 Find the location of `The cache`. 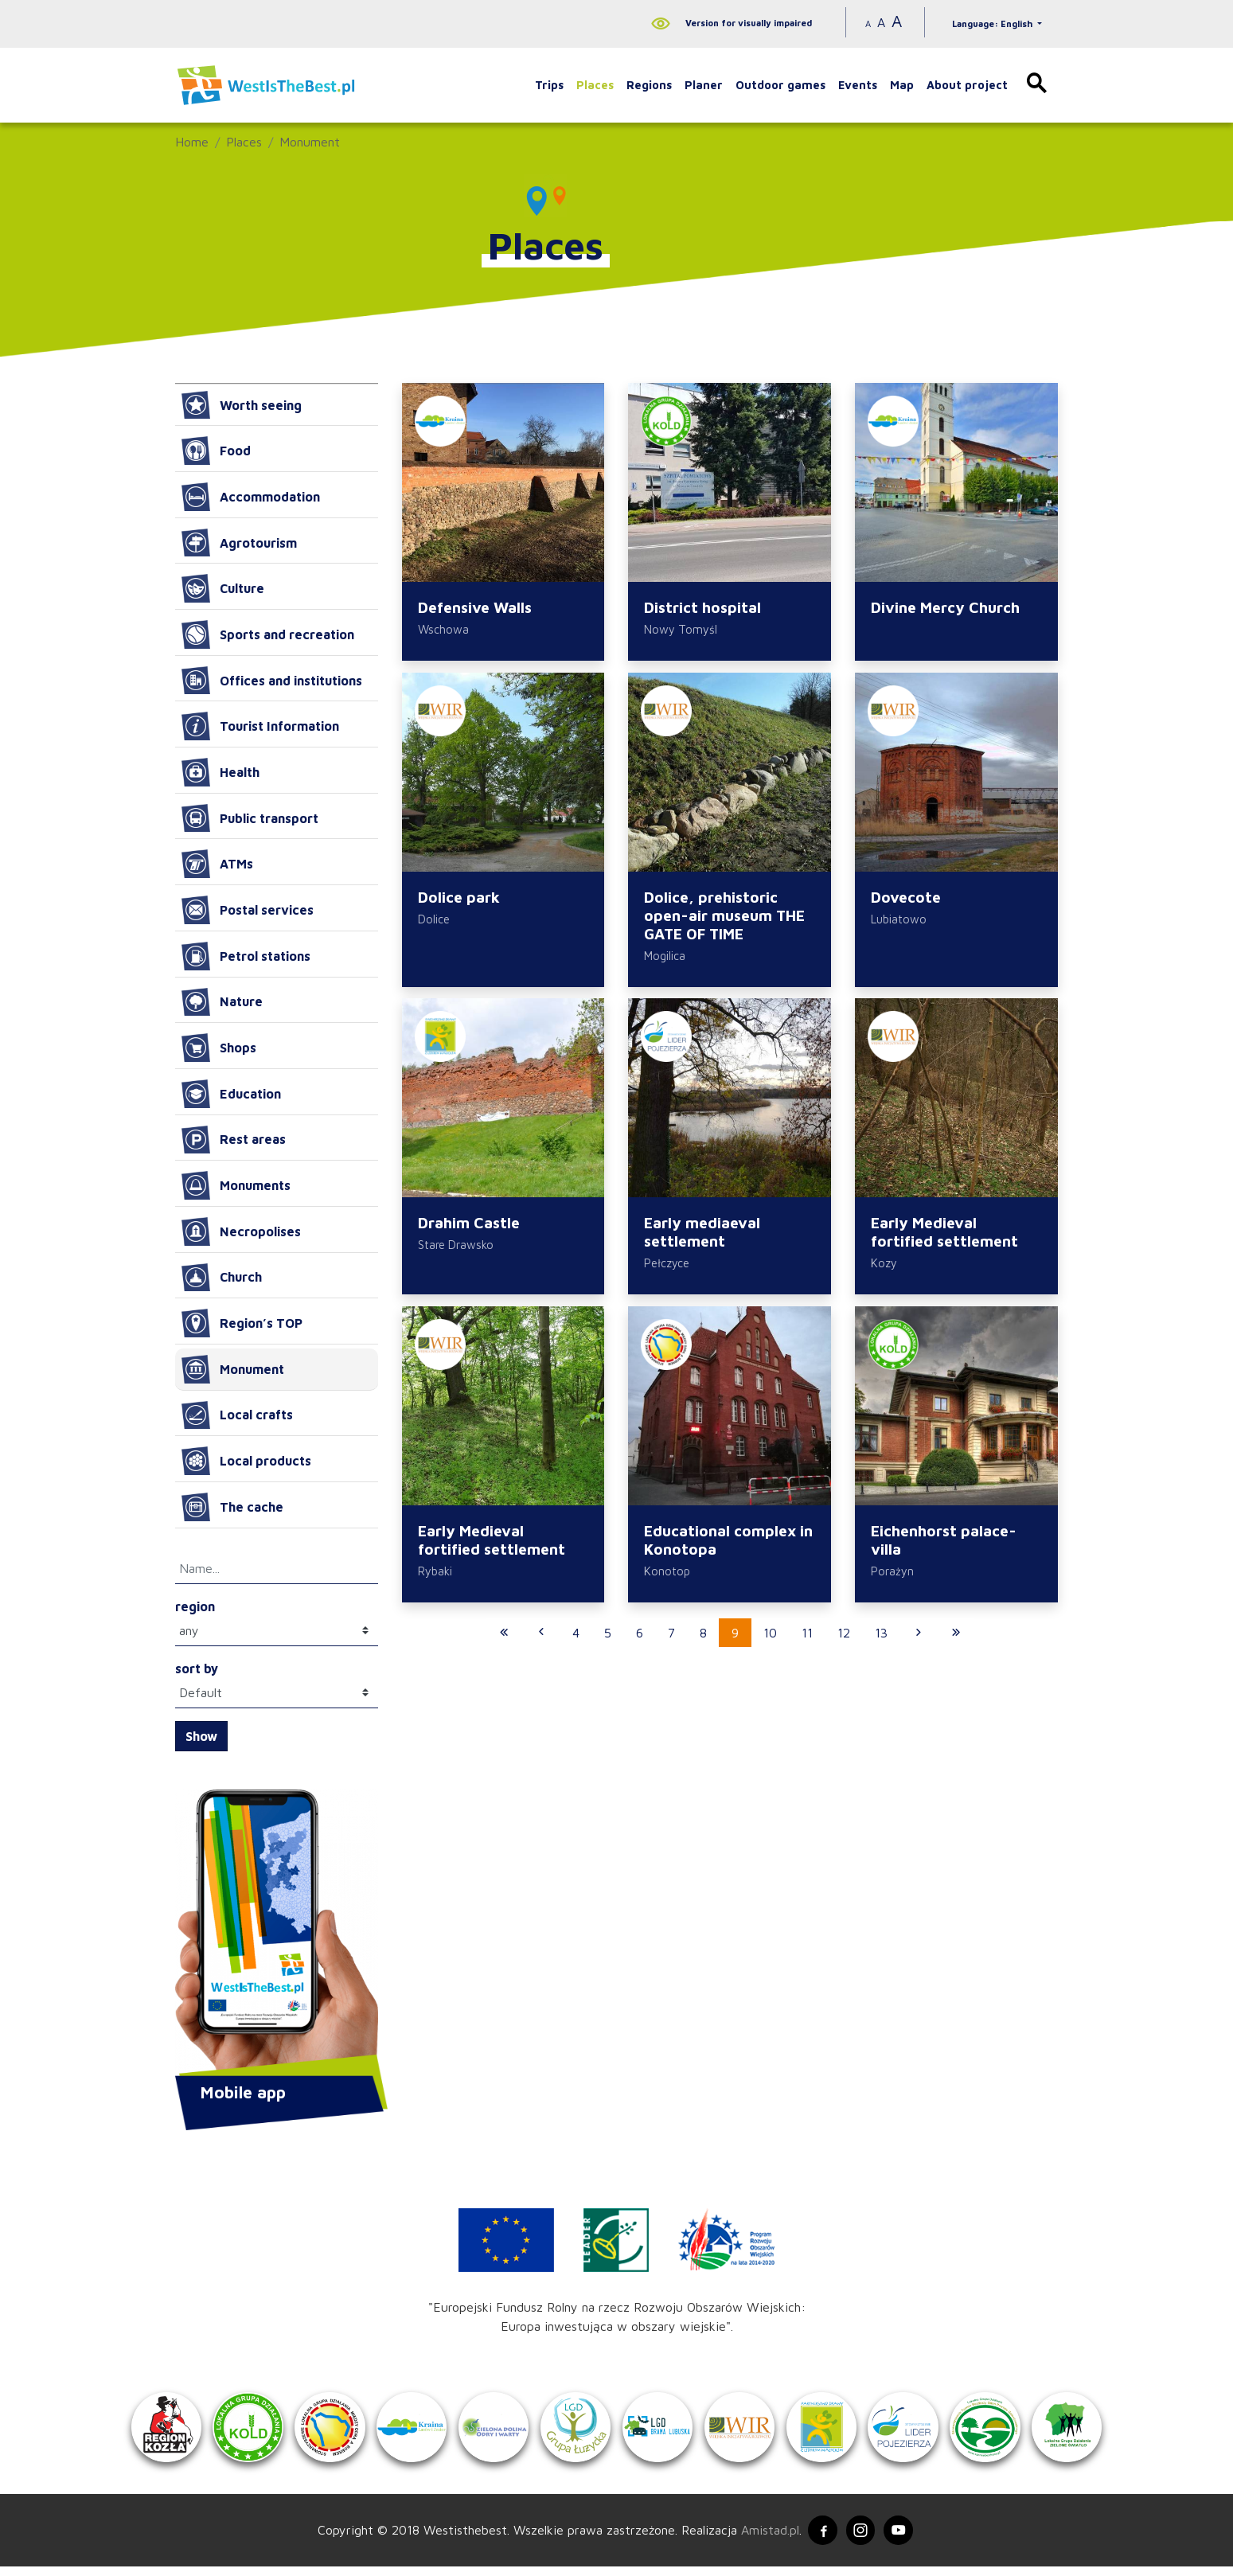

The cache is located at coordinates (232, 1507).